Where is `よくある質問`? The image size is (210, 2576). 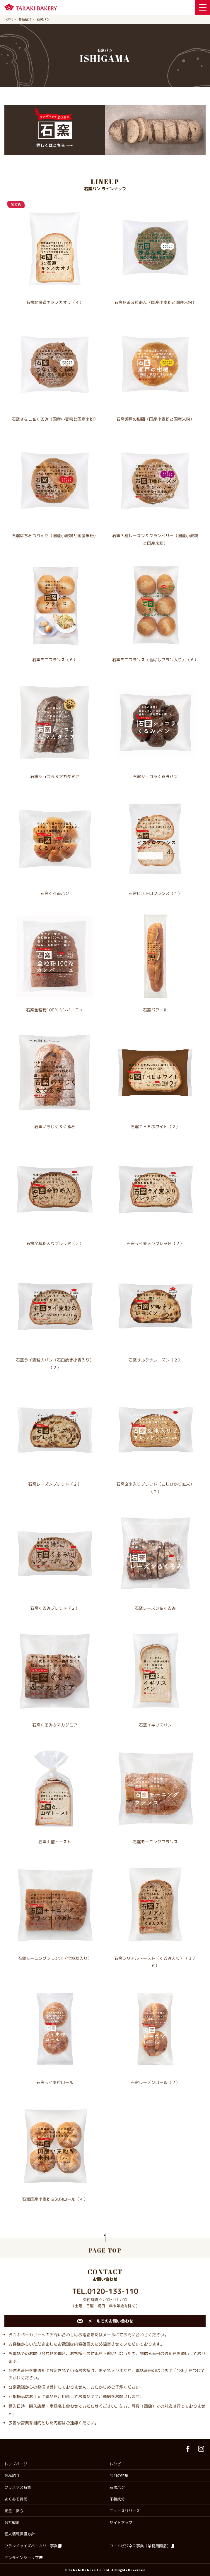 よくある質問 is located at coordinates (15, 2499).